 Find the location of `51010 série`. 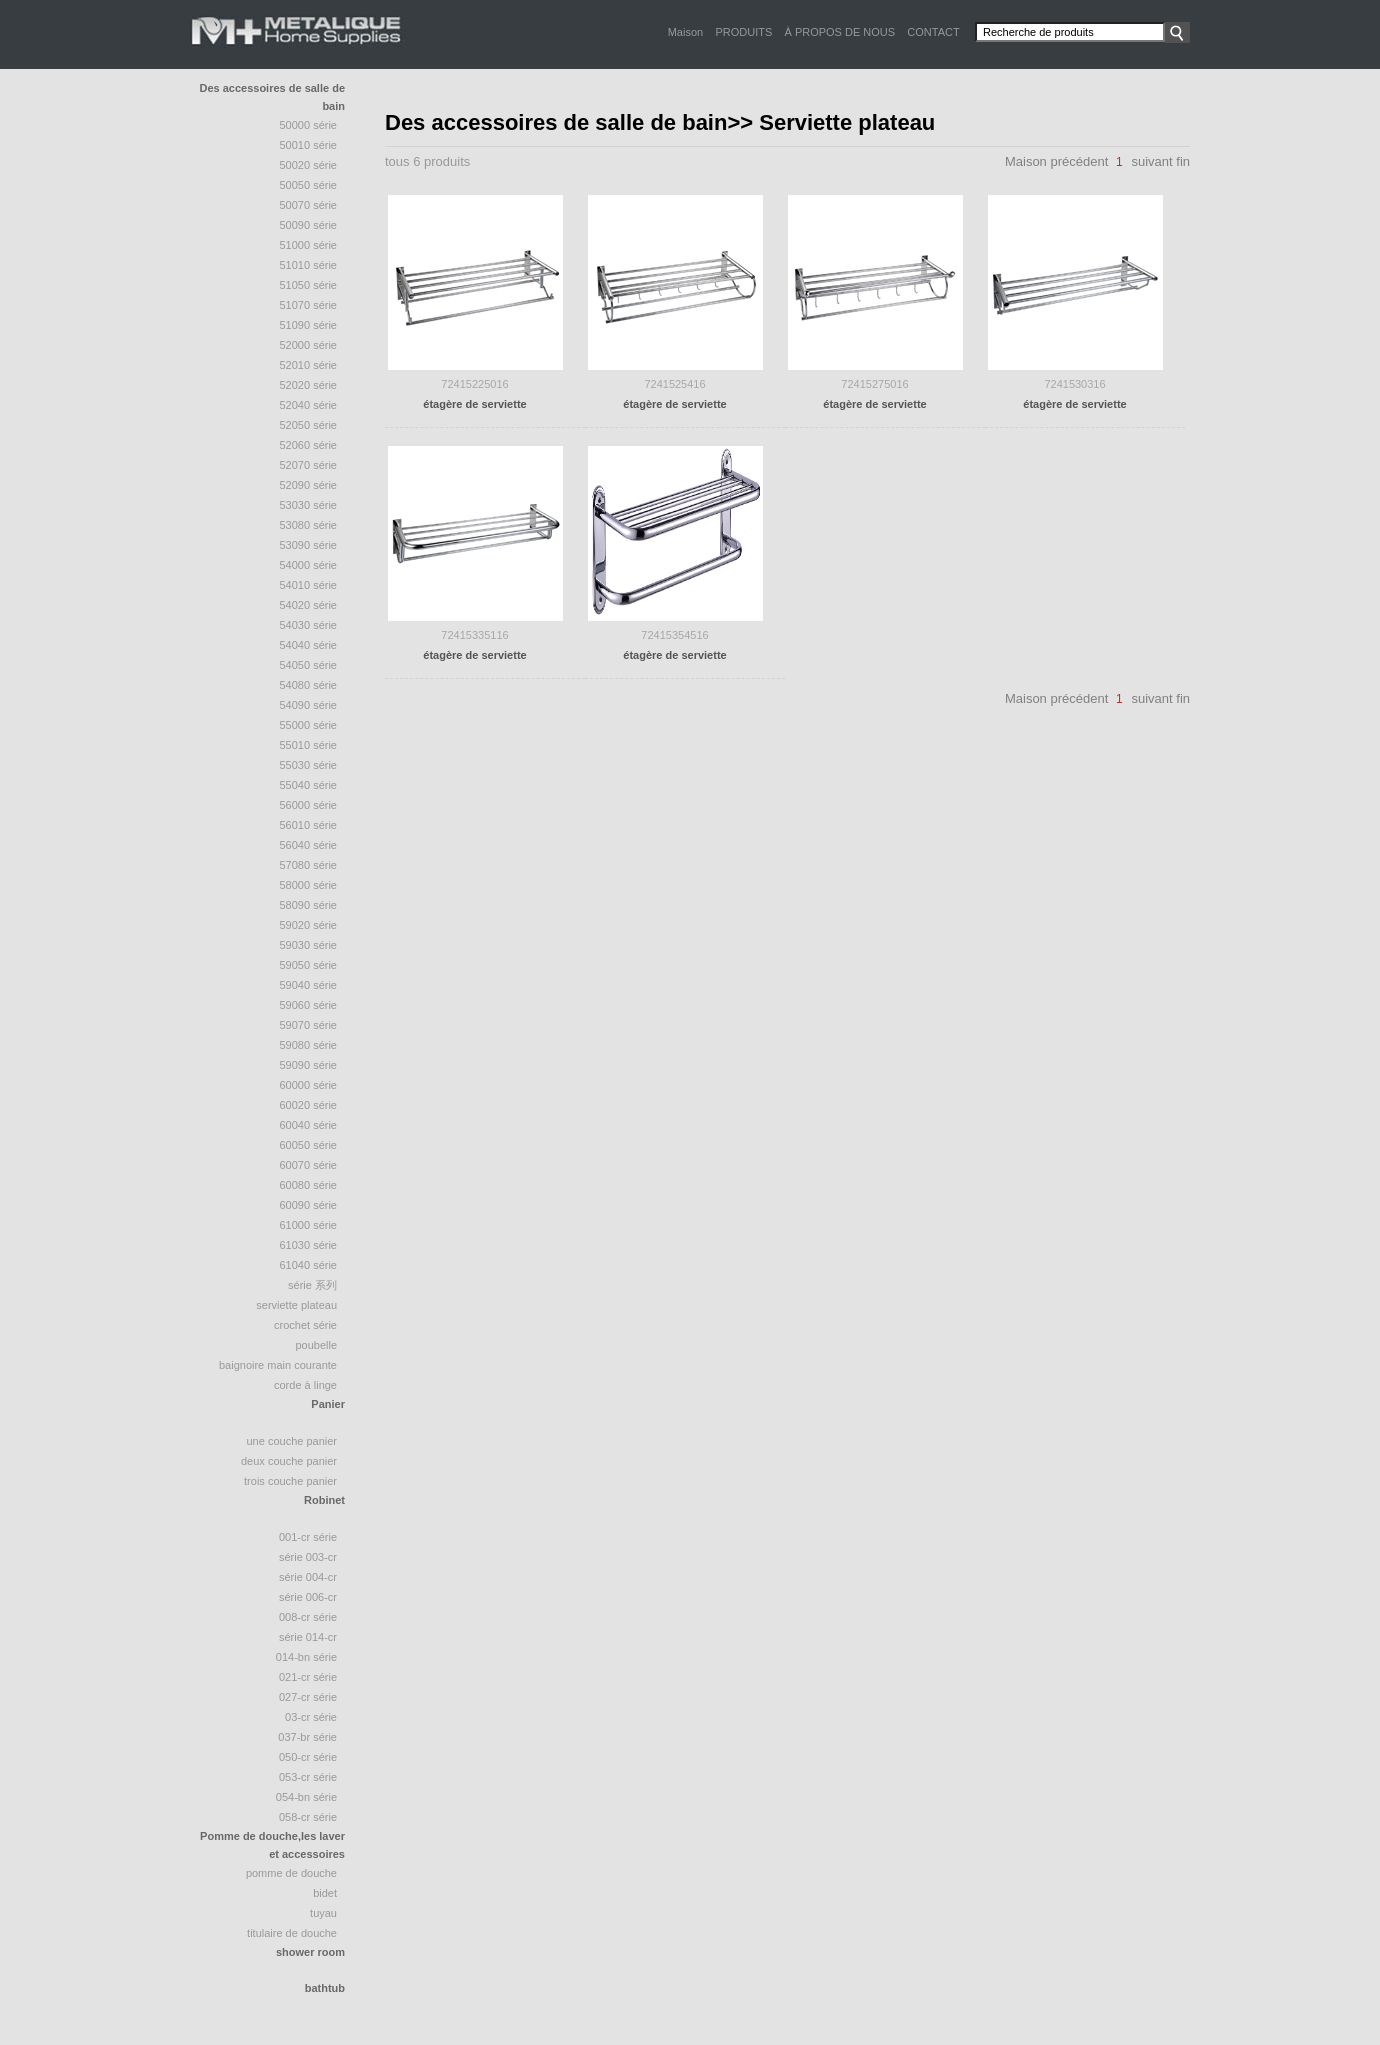

51010 série is located at coordinates (309, 265).